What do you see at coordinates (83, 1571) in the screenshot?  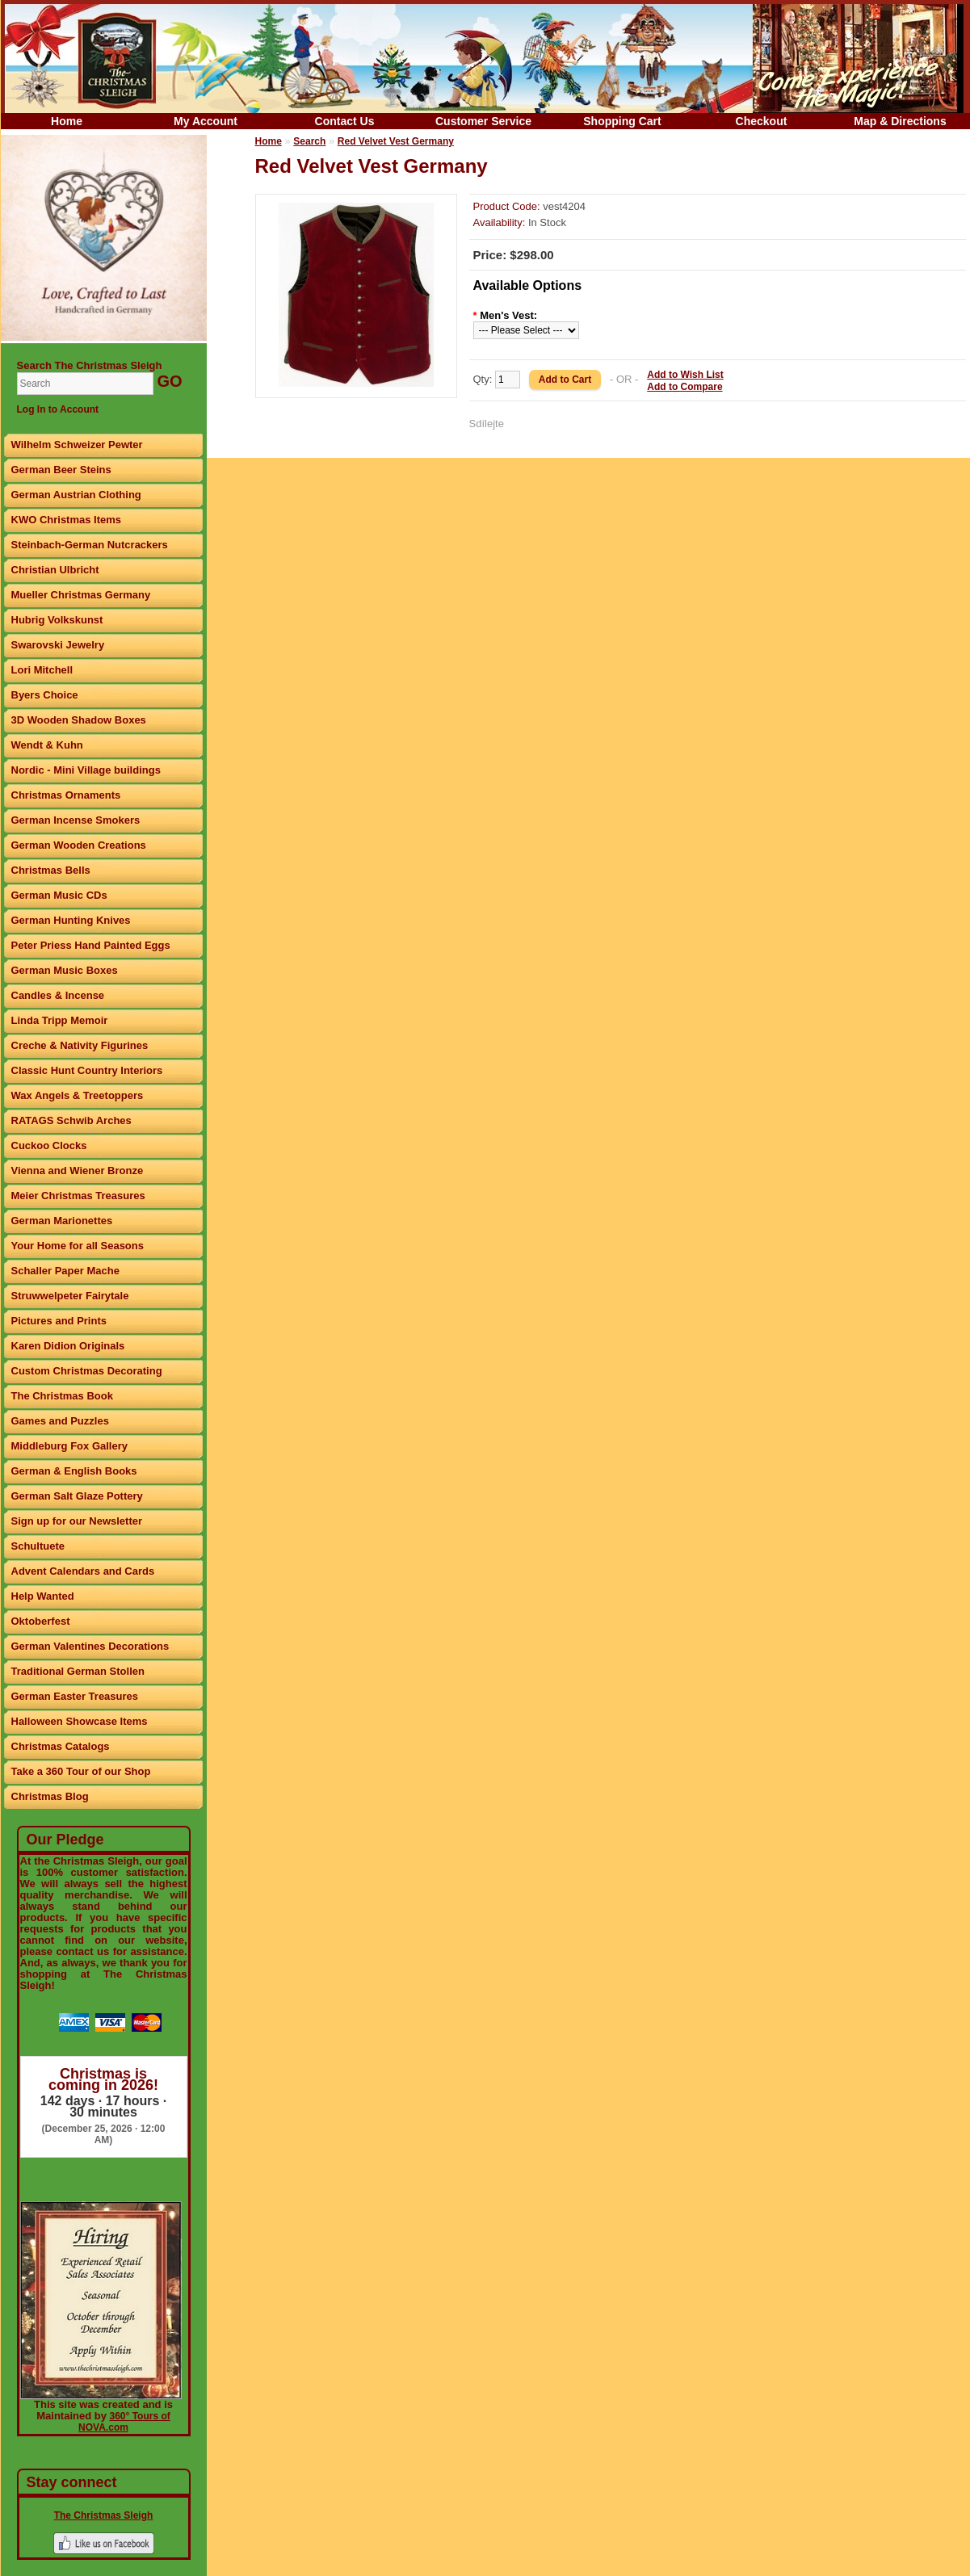 I see `Advent Calendars and Cards` at bounding box center [83, 1571].